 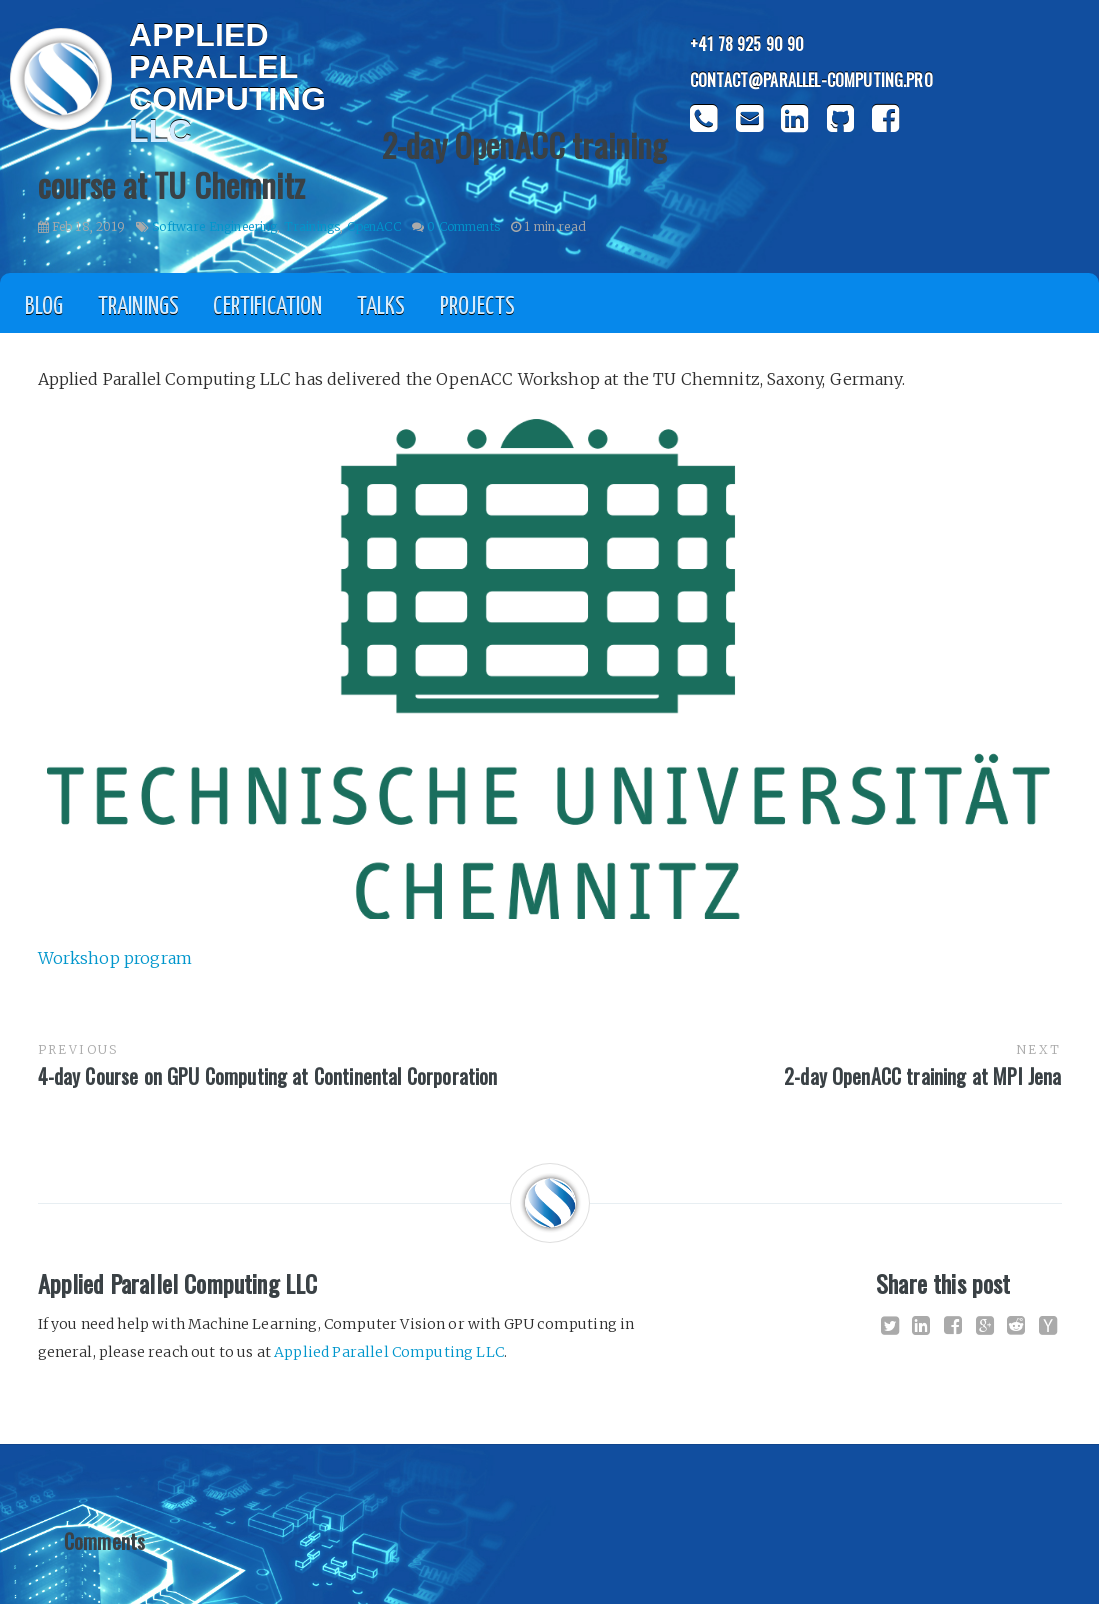 I want to click on Trainings, so click(x=312, y=226).